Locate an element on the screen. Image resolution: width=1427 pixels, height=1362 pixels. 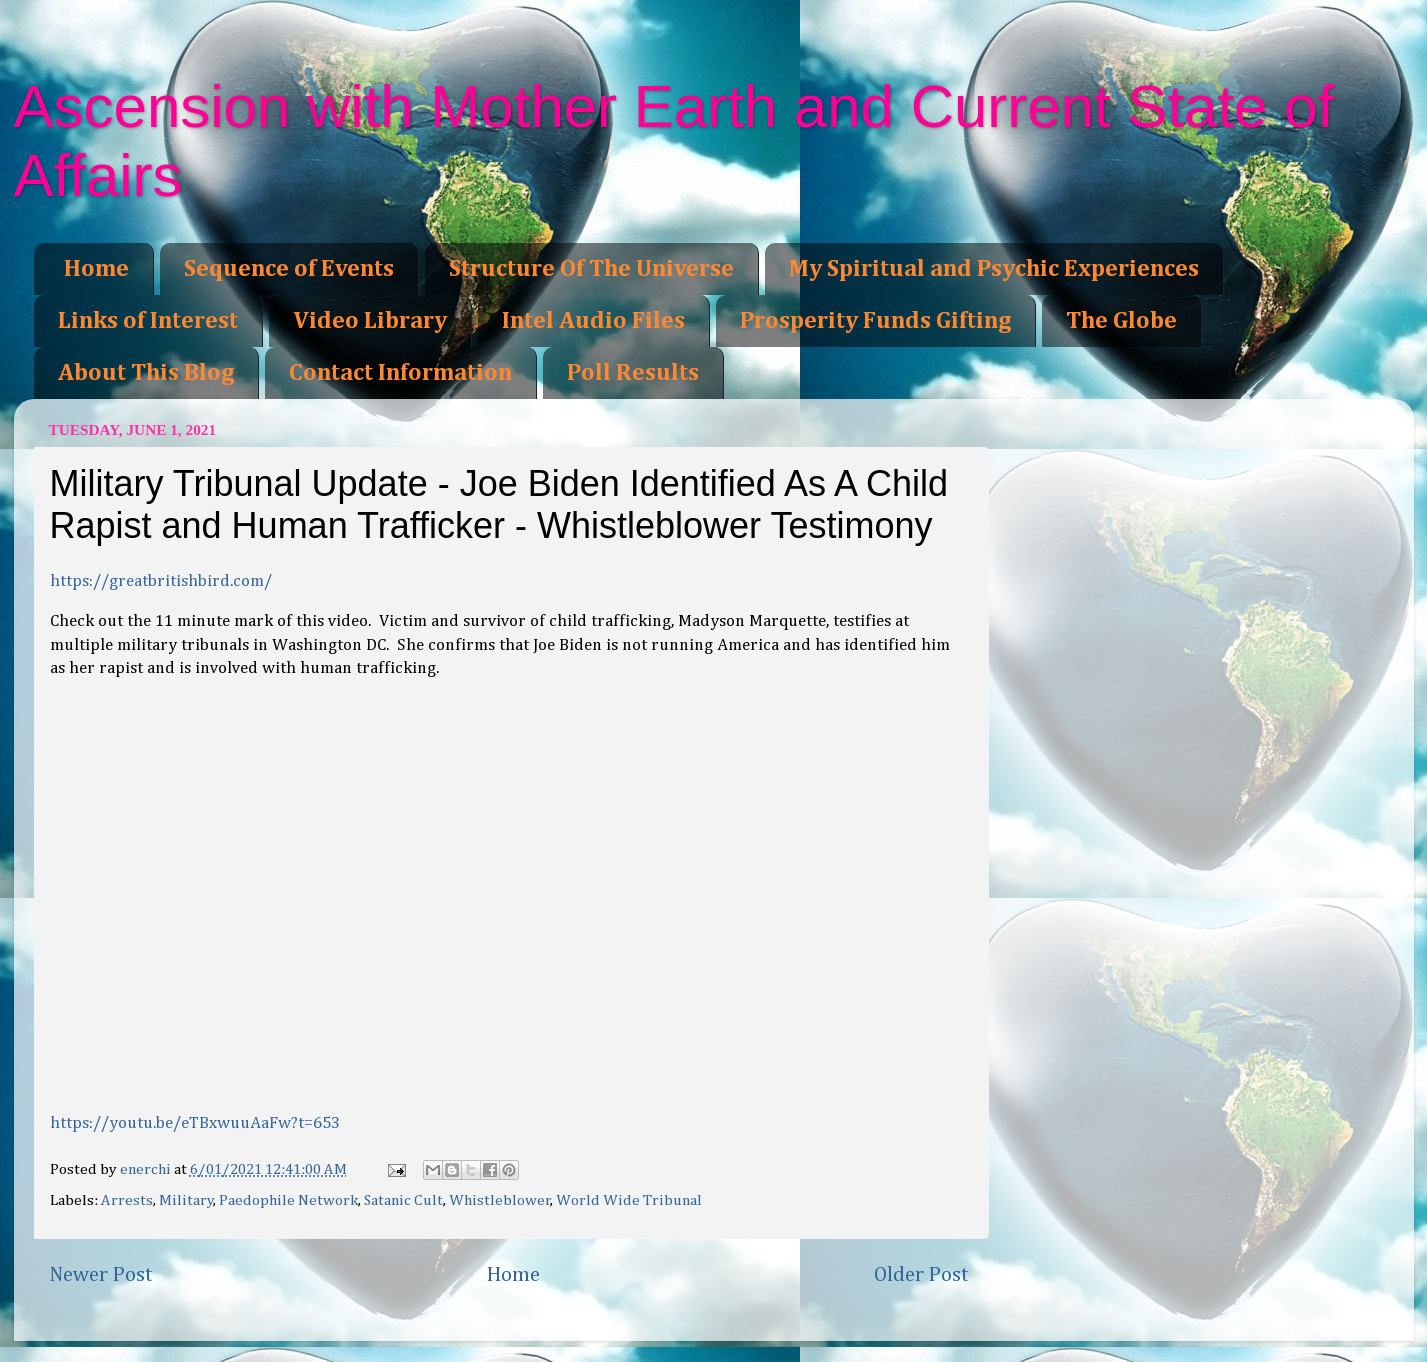
Sequence of Events is located at coordinates (289, 269).